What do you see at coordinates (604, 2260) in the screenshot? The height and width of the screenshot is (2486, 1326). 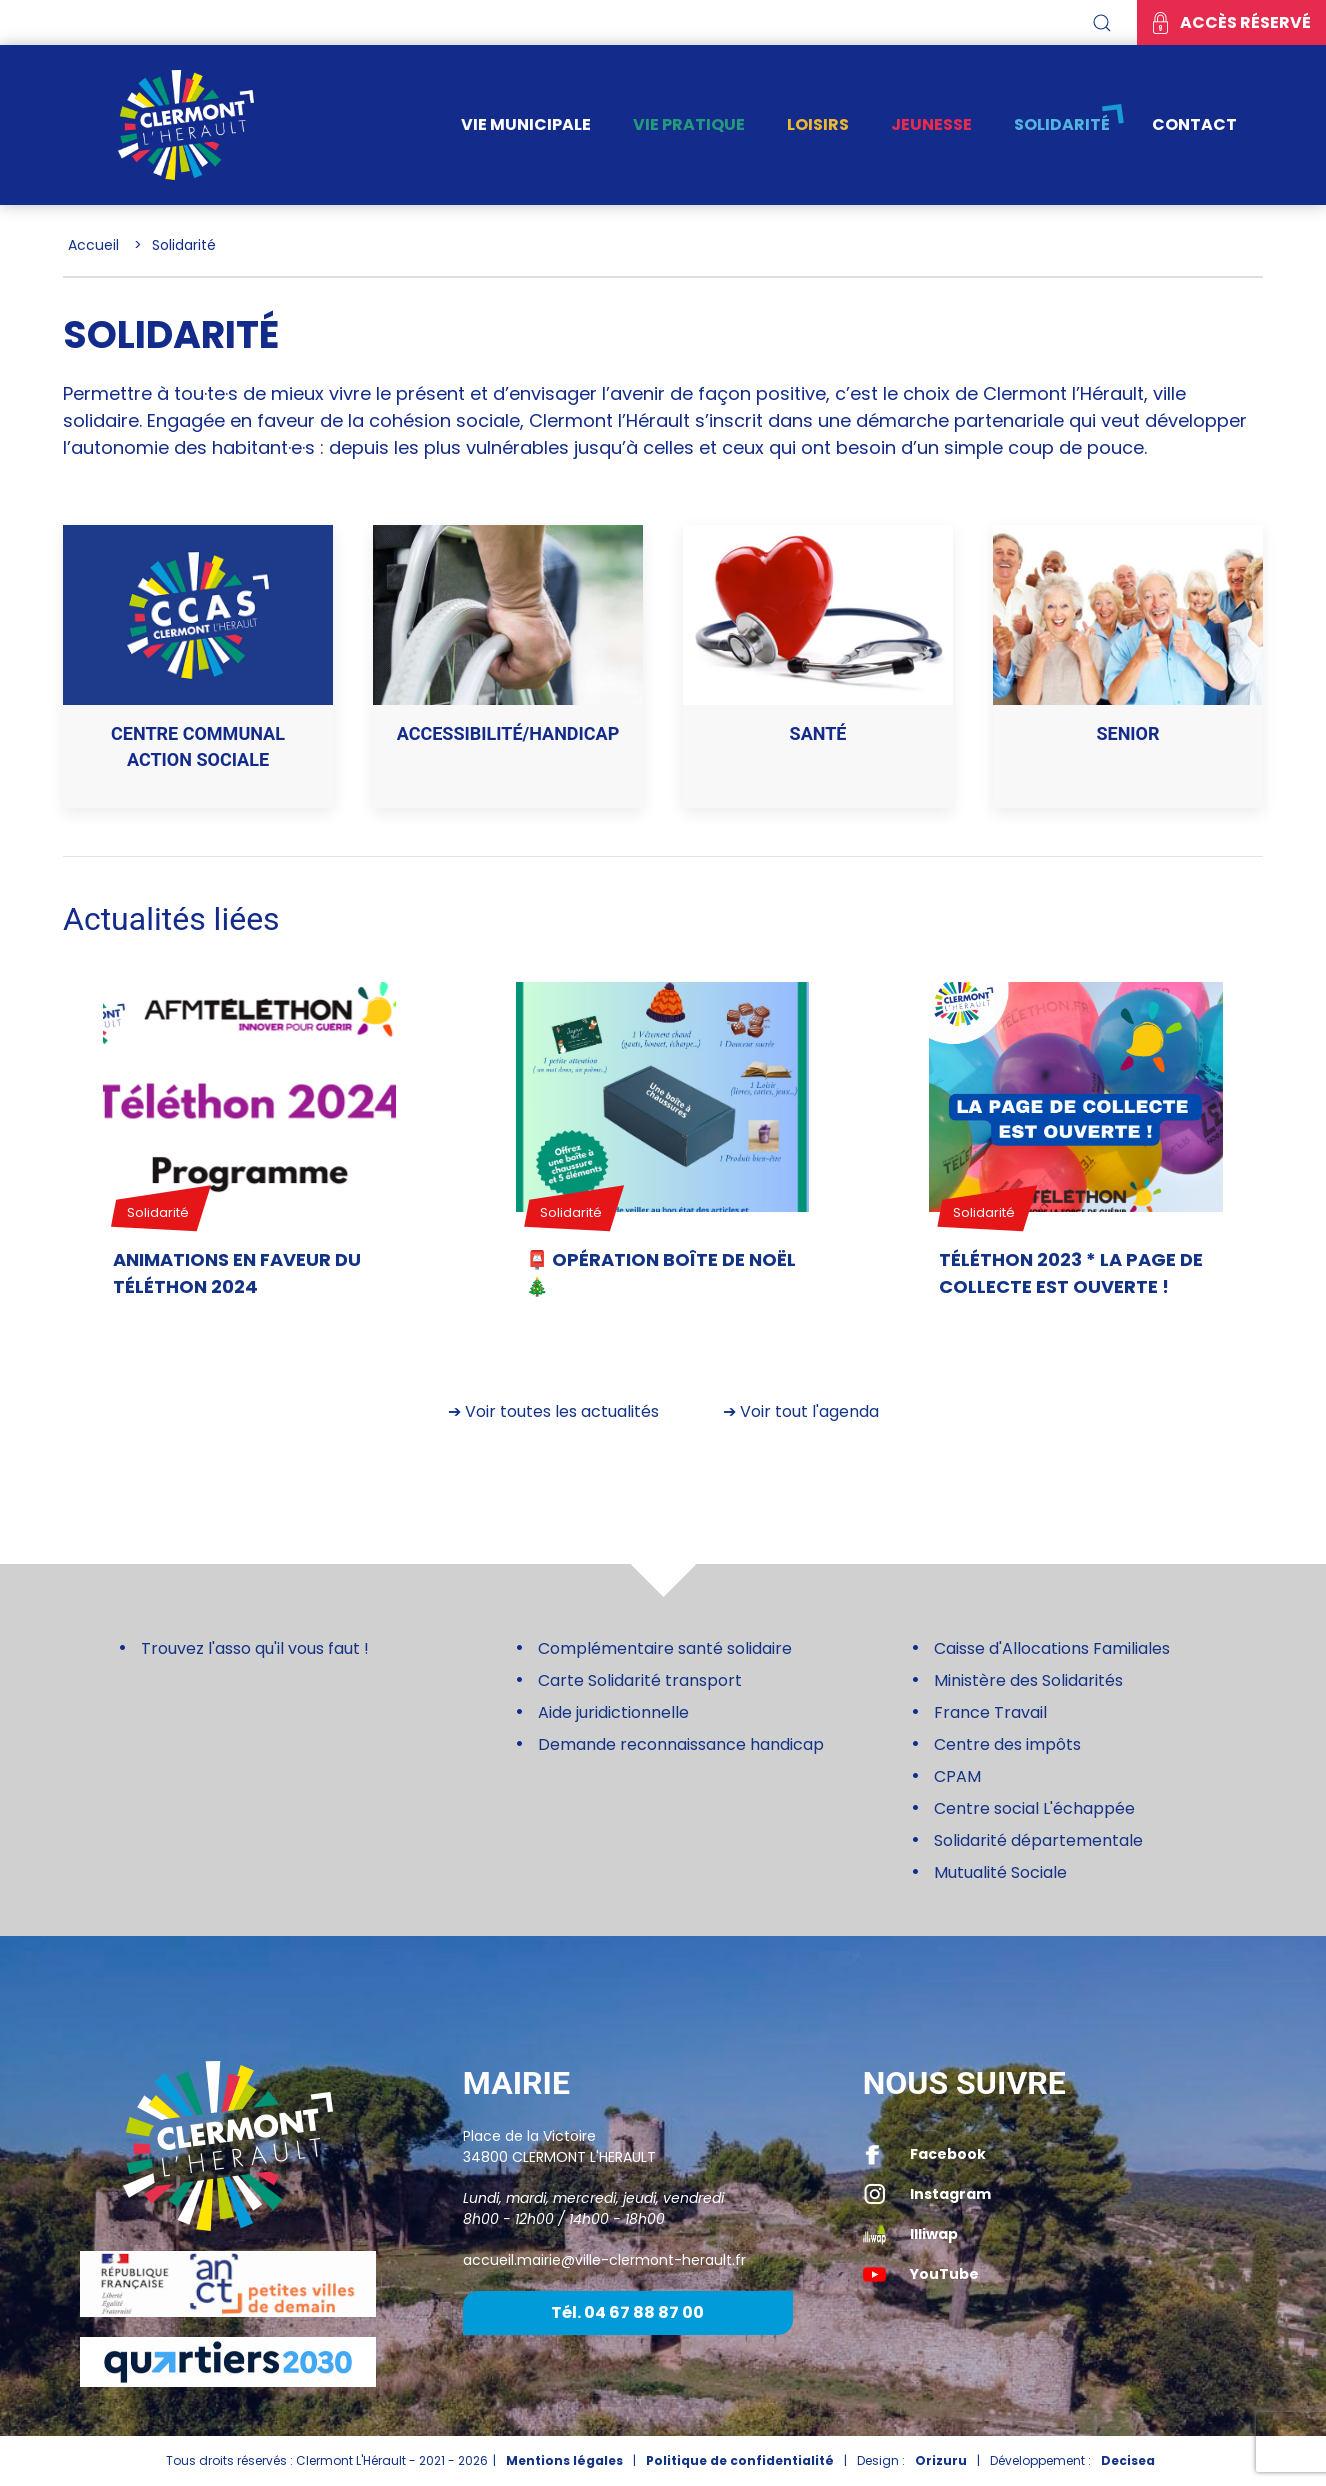 I see `accueil.mairie@ville-clermont-herault.fr` at bounding box center [604, 2260].